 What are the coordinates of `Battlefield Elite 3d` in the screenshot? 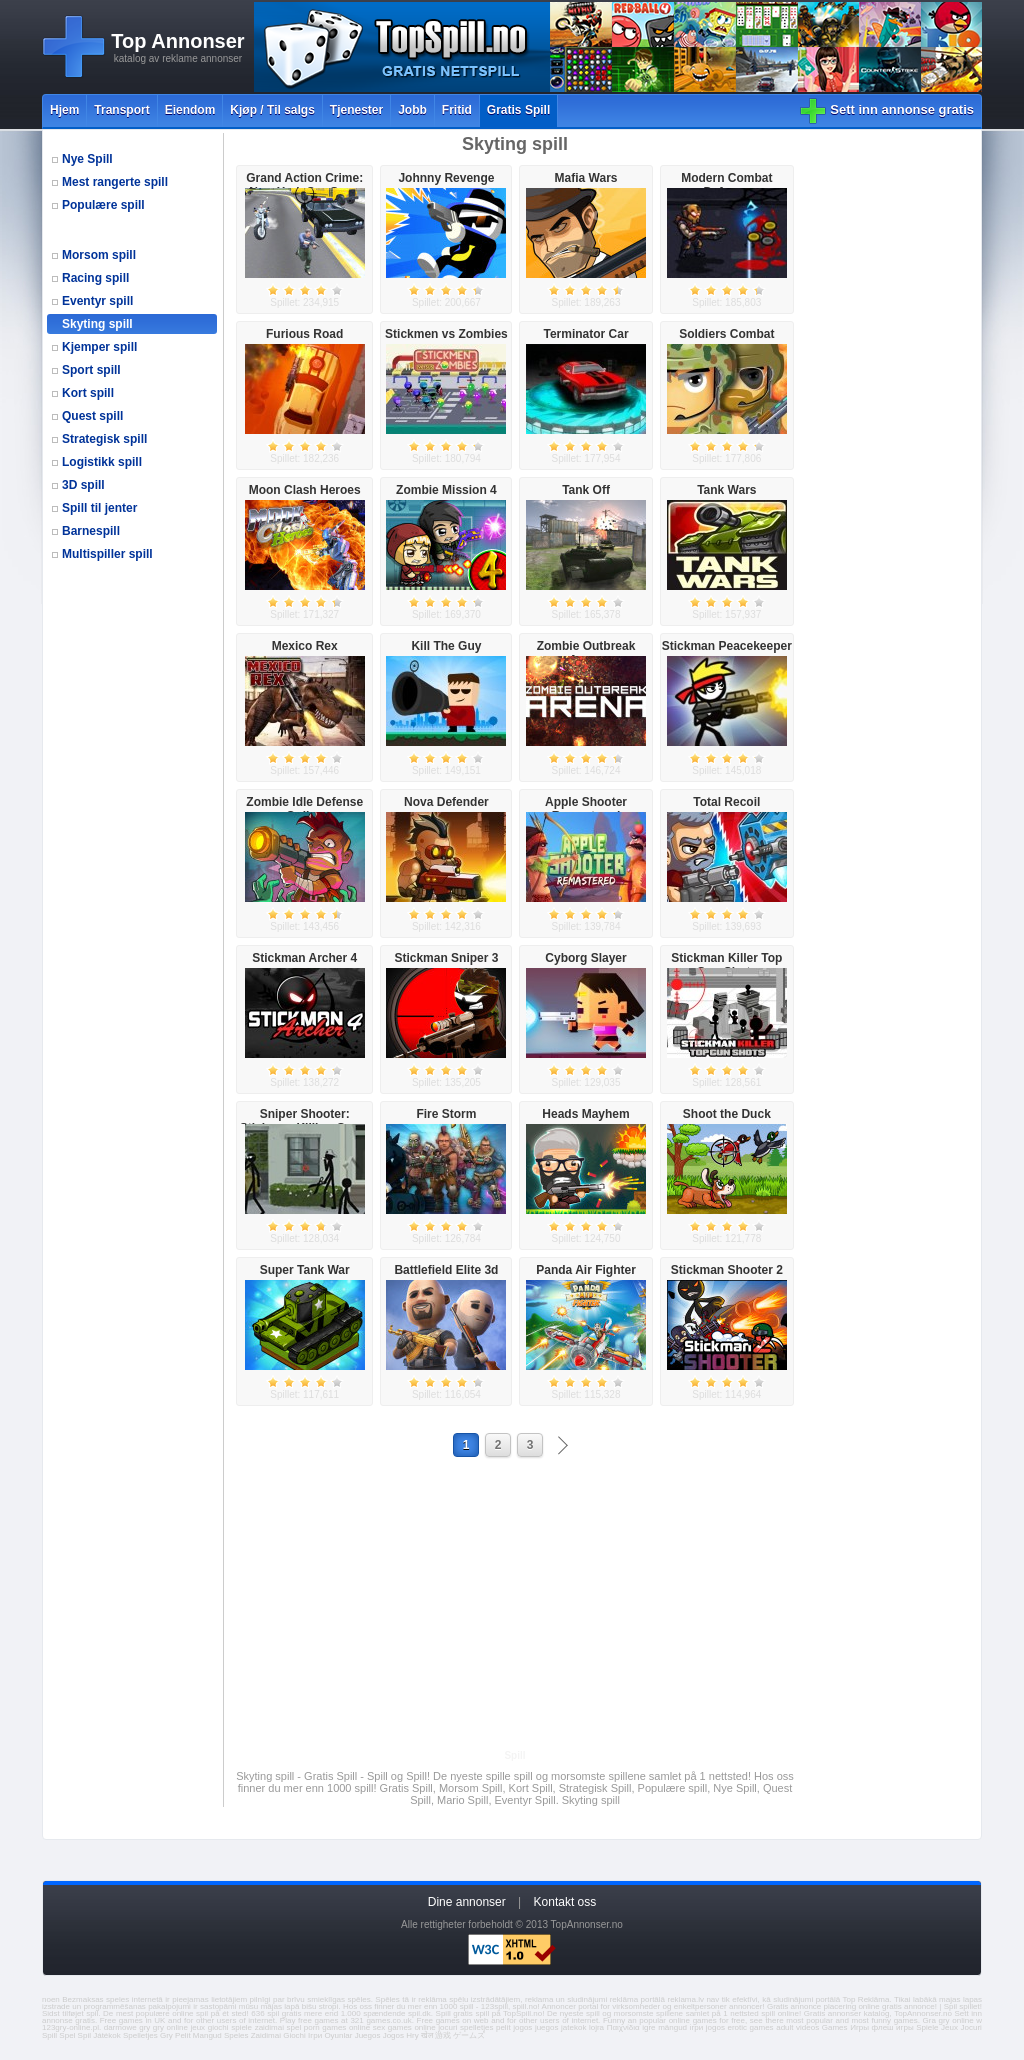 It's located at (446, 1270).